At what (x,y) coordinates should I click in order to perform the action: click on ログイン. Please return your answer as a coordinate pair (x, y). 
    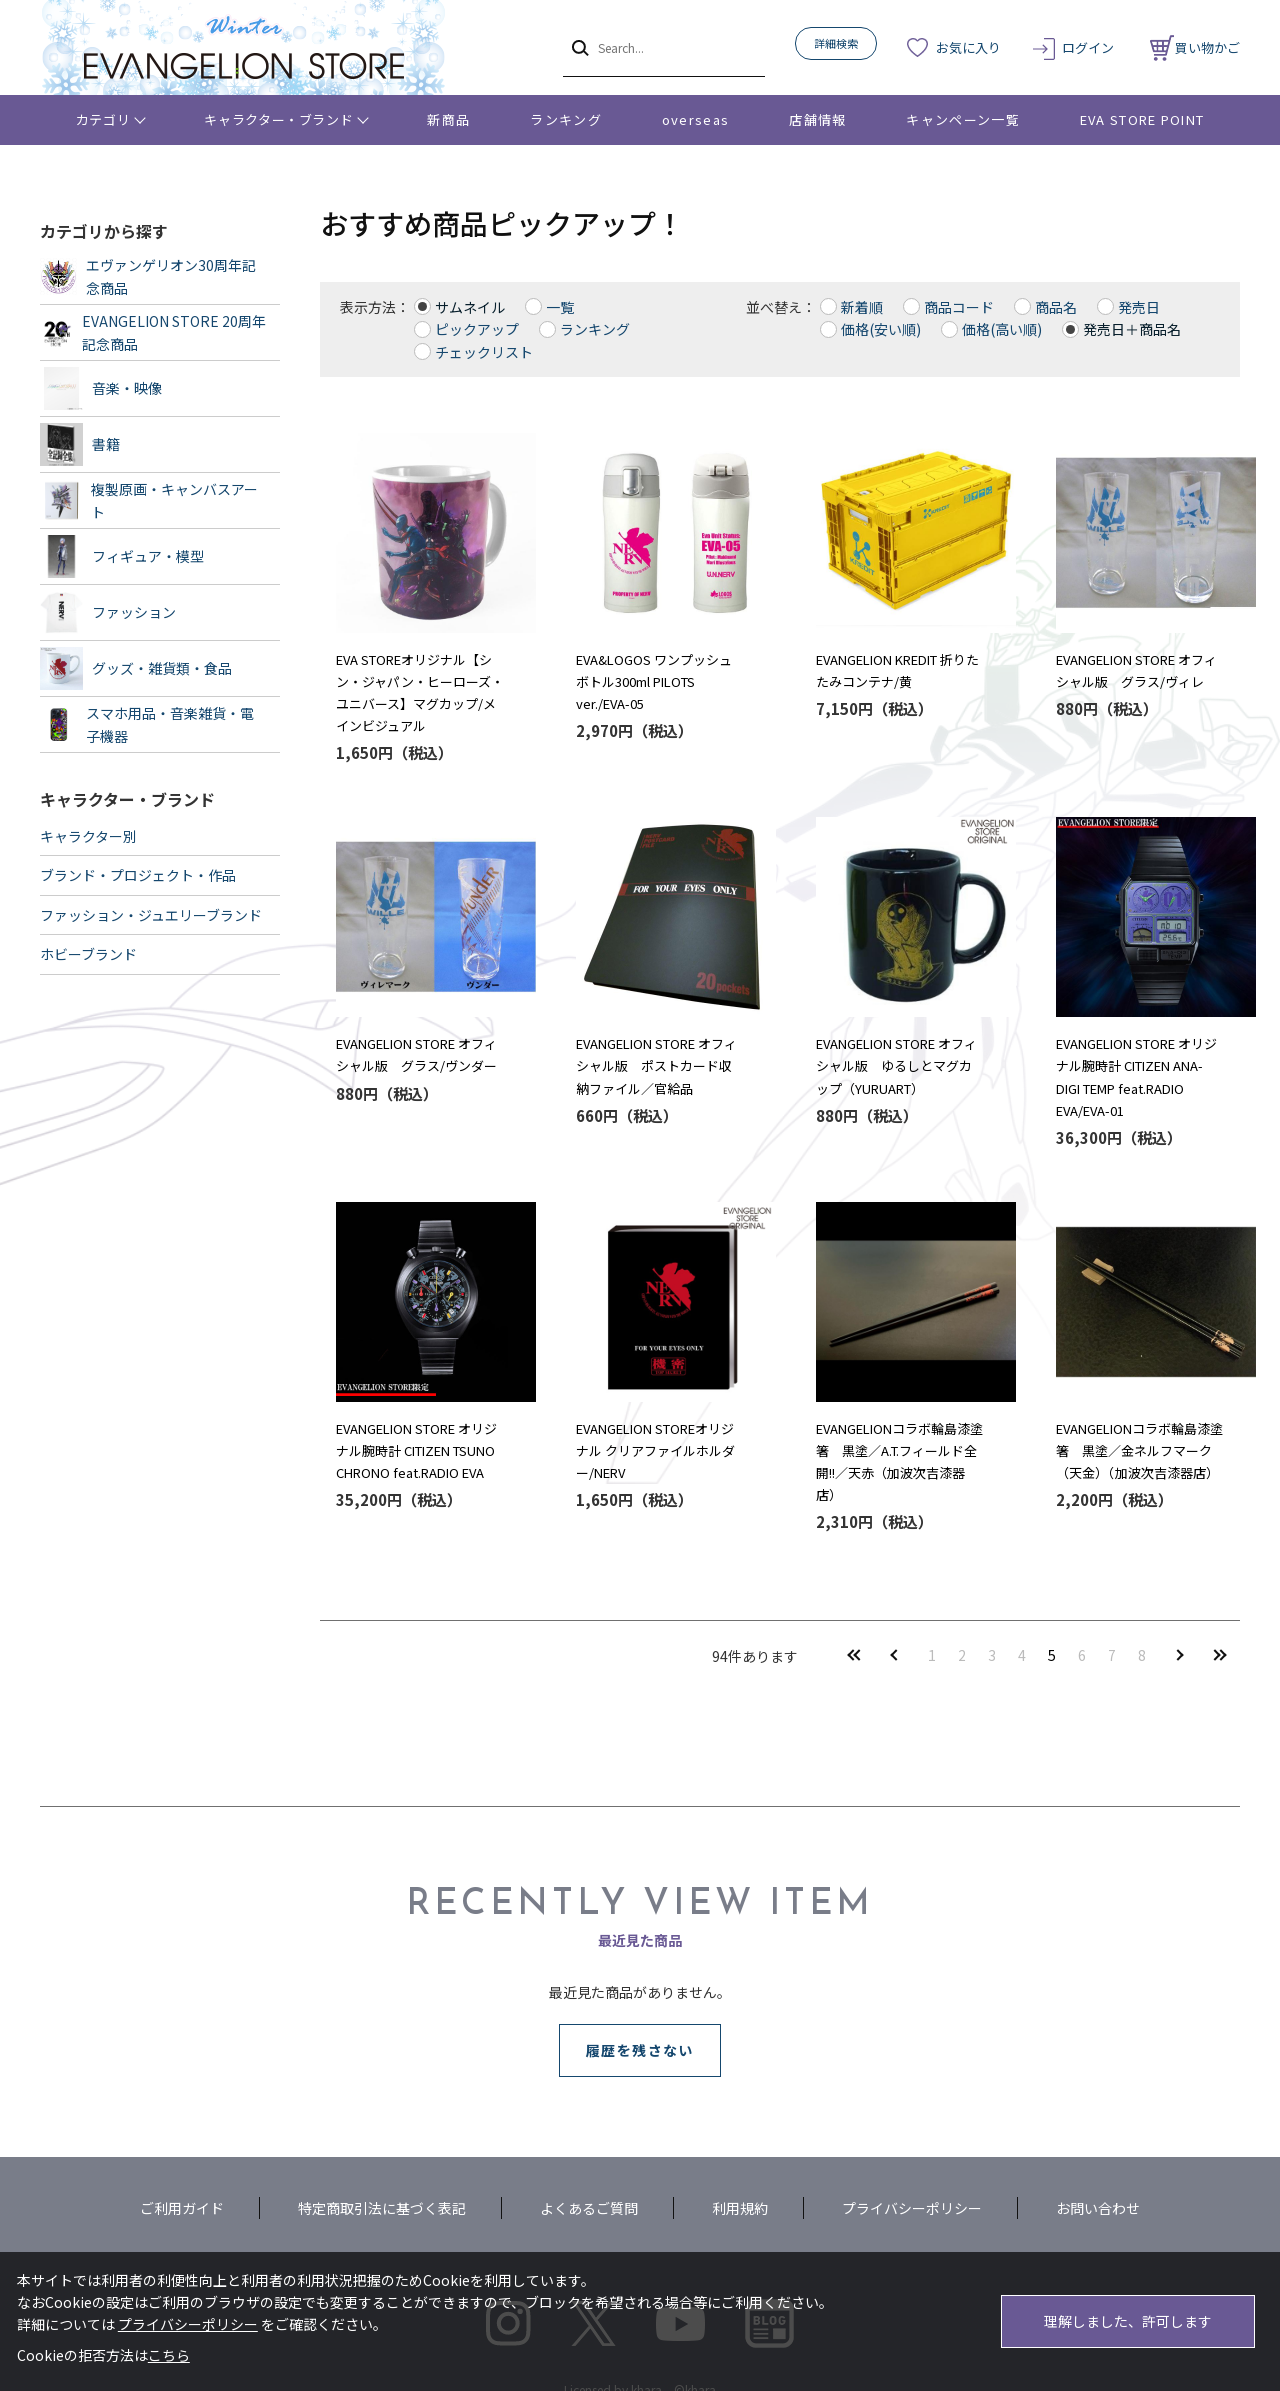
    Looking at the image, I should click on (1088, 47).